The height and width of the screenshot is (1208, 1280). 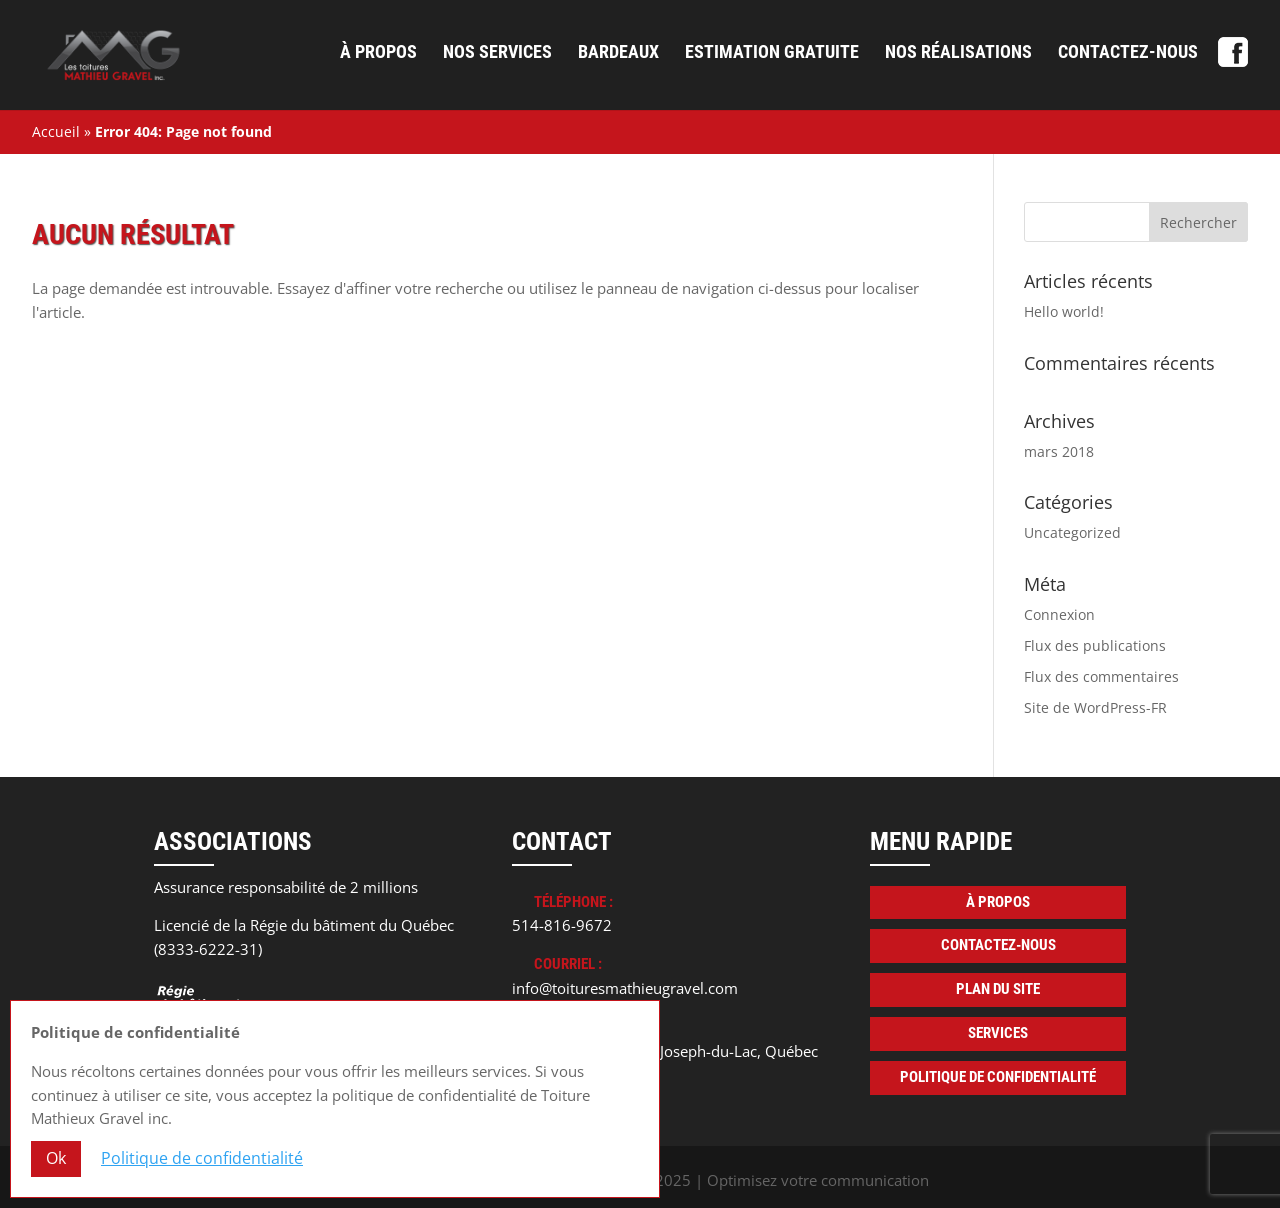 What do you see at coordinates (1128, 53) in the screenshot?
I see `Contactez-nous` at bounding box center [1128, 53].